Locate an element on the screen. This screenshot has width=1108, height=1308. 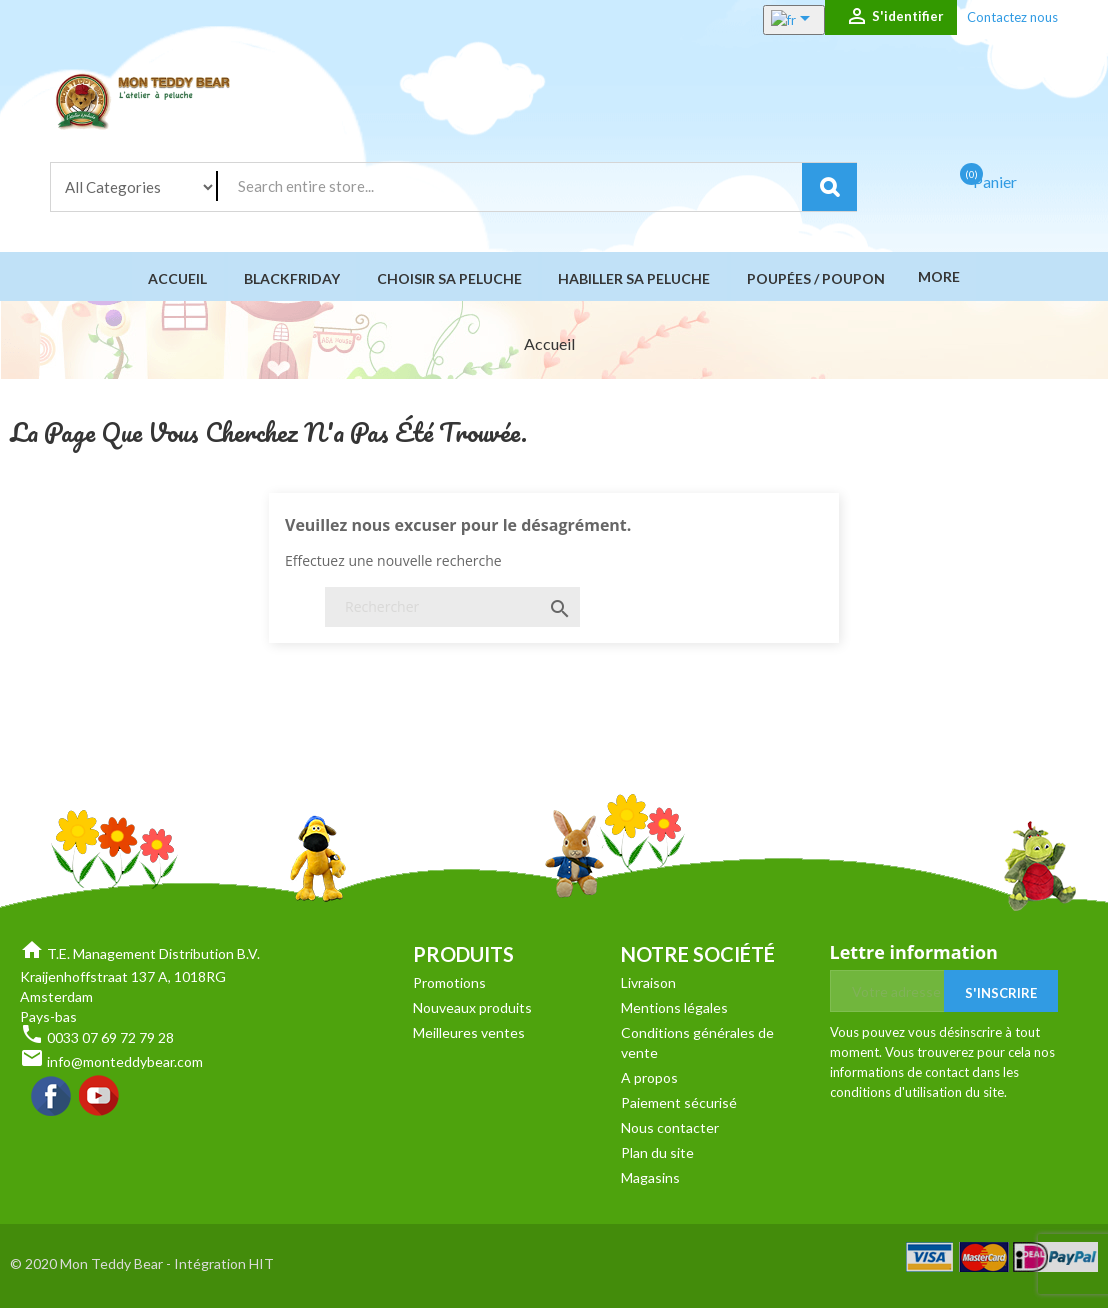
Plan du site is located at coordinates (657, 1152).